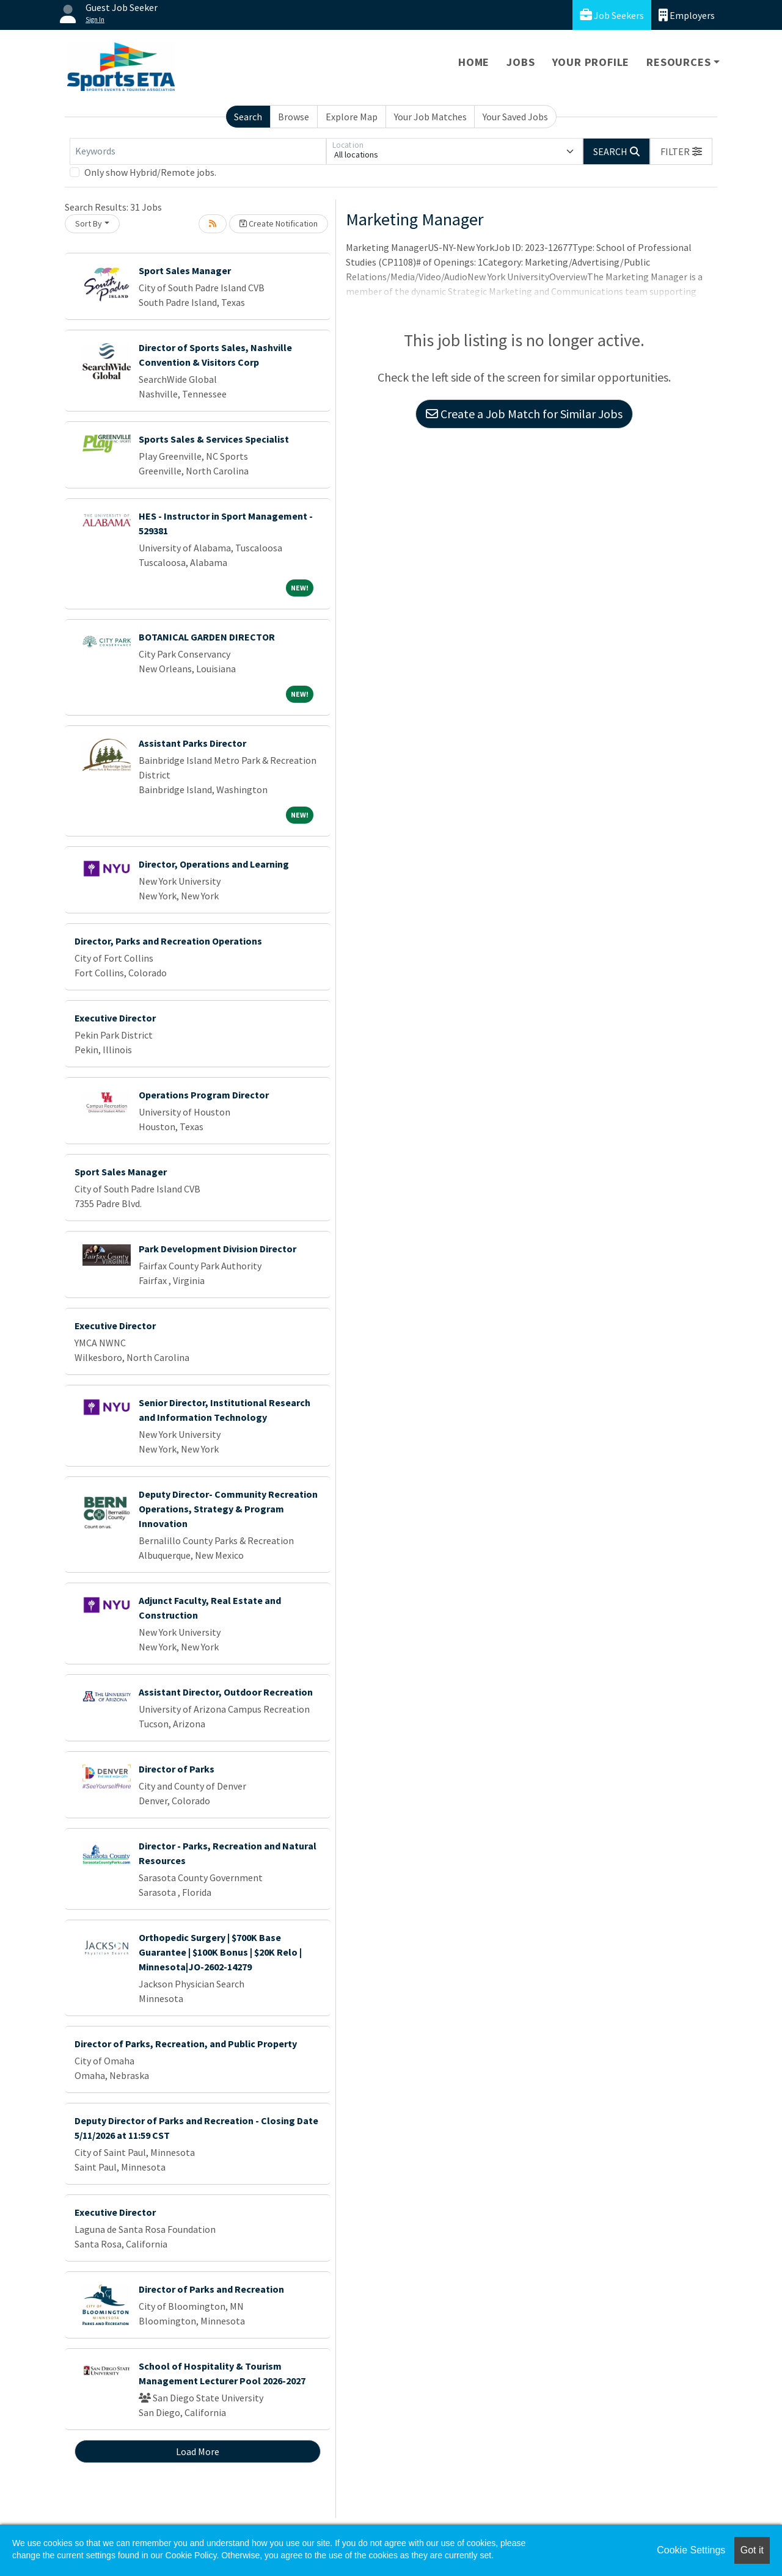 This screenshot has height=2576, width=782. What do you see at coordinates (217, 1249) in the screenshot?
I see `Park Development Division Director` at bounding box center [217, 1249].